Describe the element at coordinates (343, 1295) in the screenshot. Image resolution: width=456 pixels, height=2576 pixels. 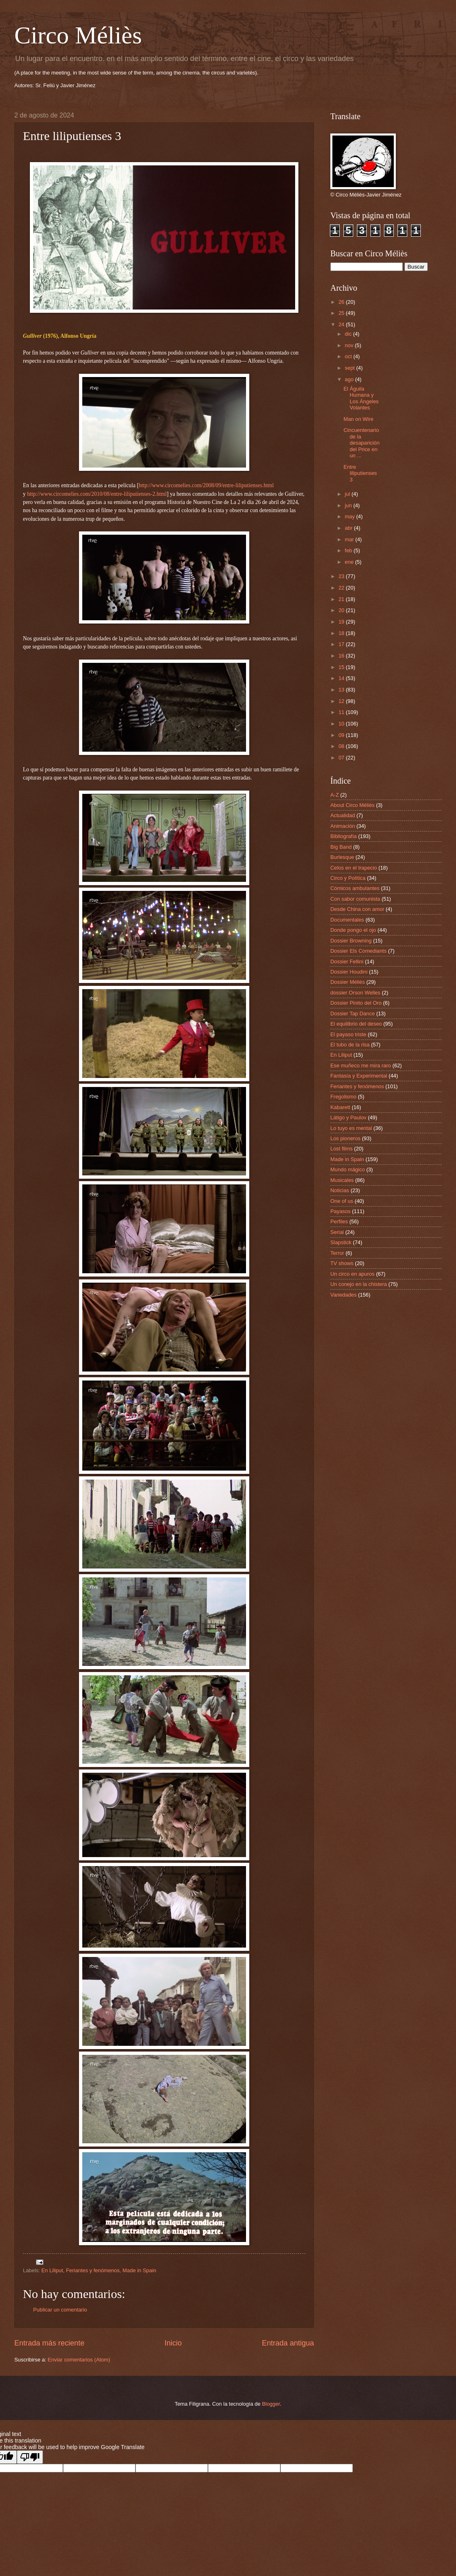
I see `Variedades` at that location.